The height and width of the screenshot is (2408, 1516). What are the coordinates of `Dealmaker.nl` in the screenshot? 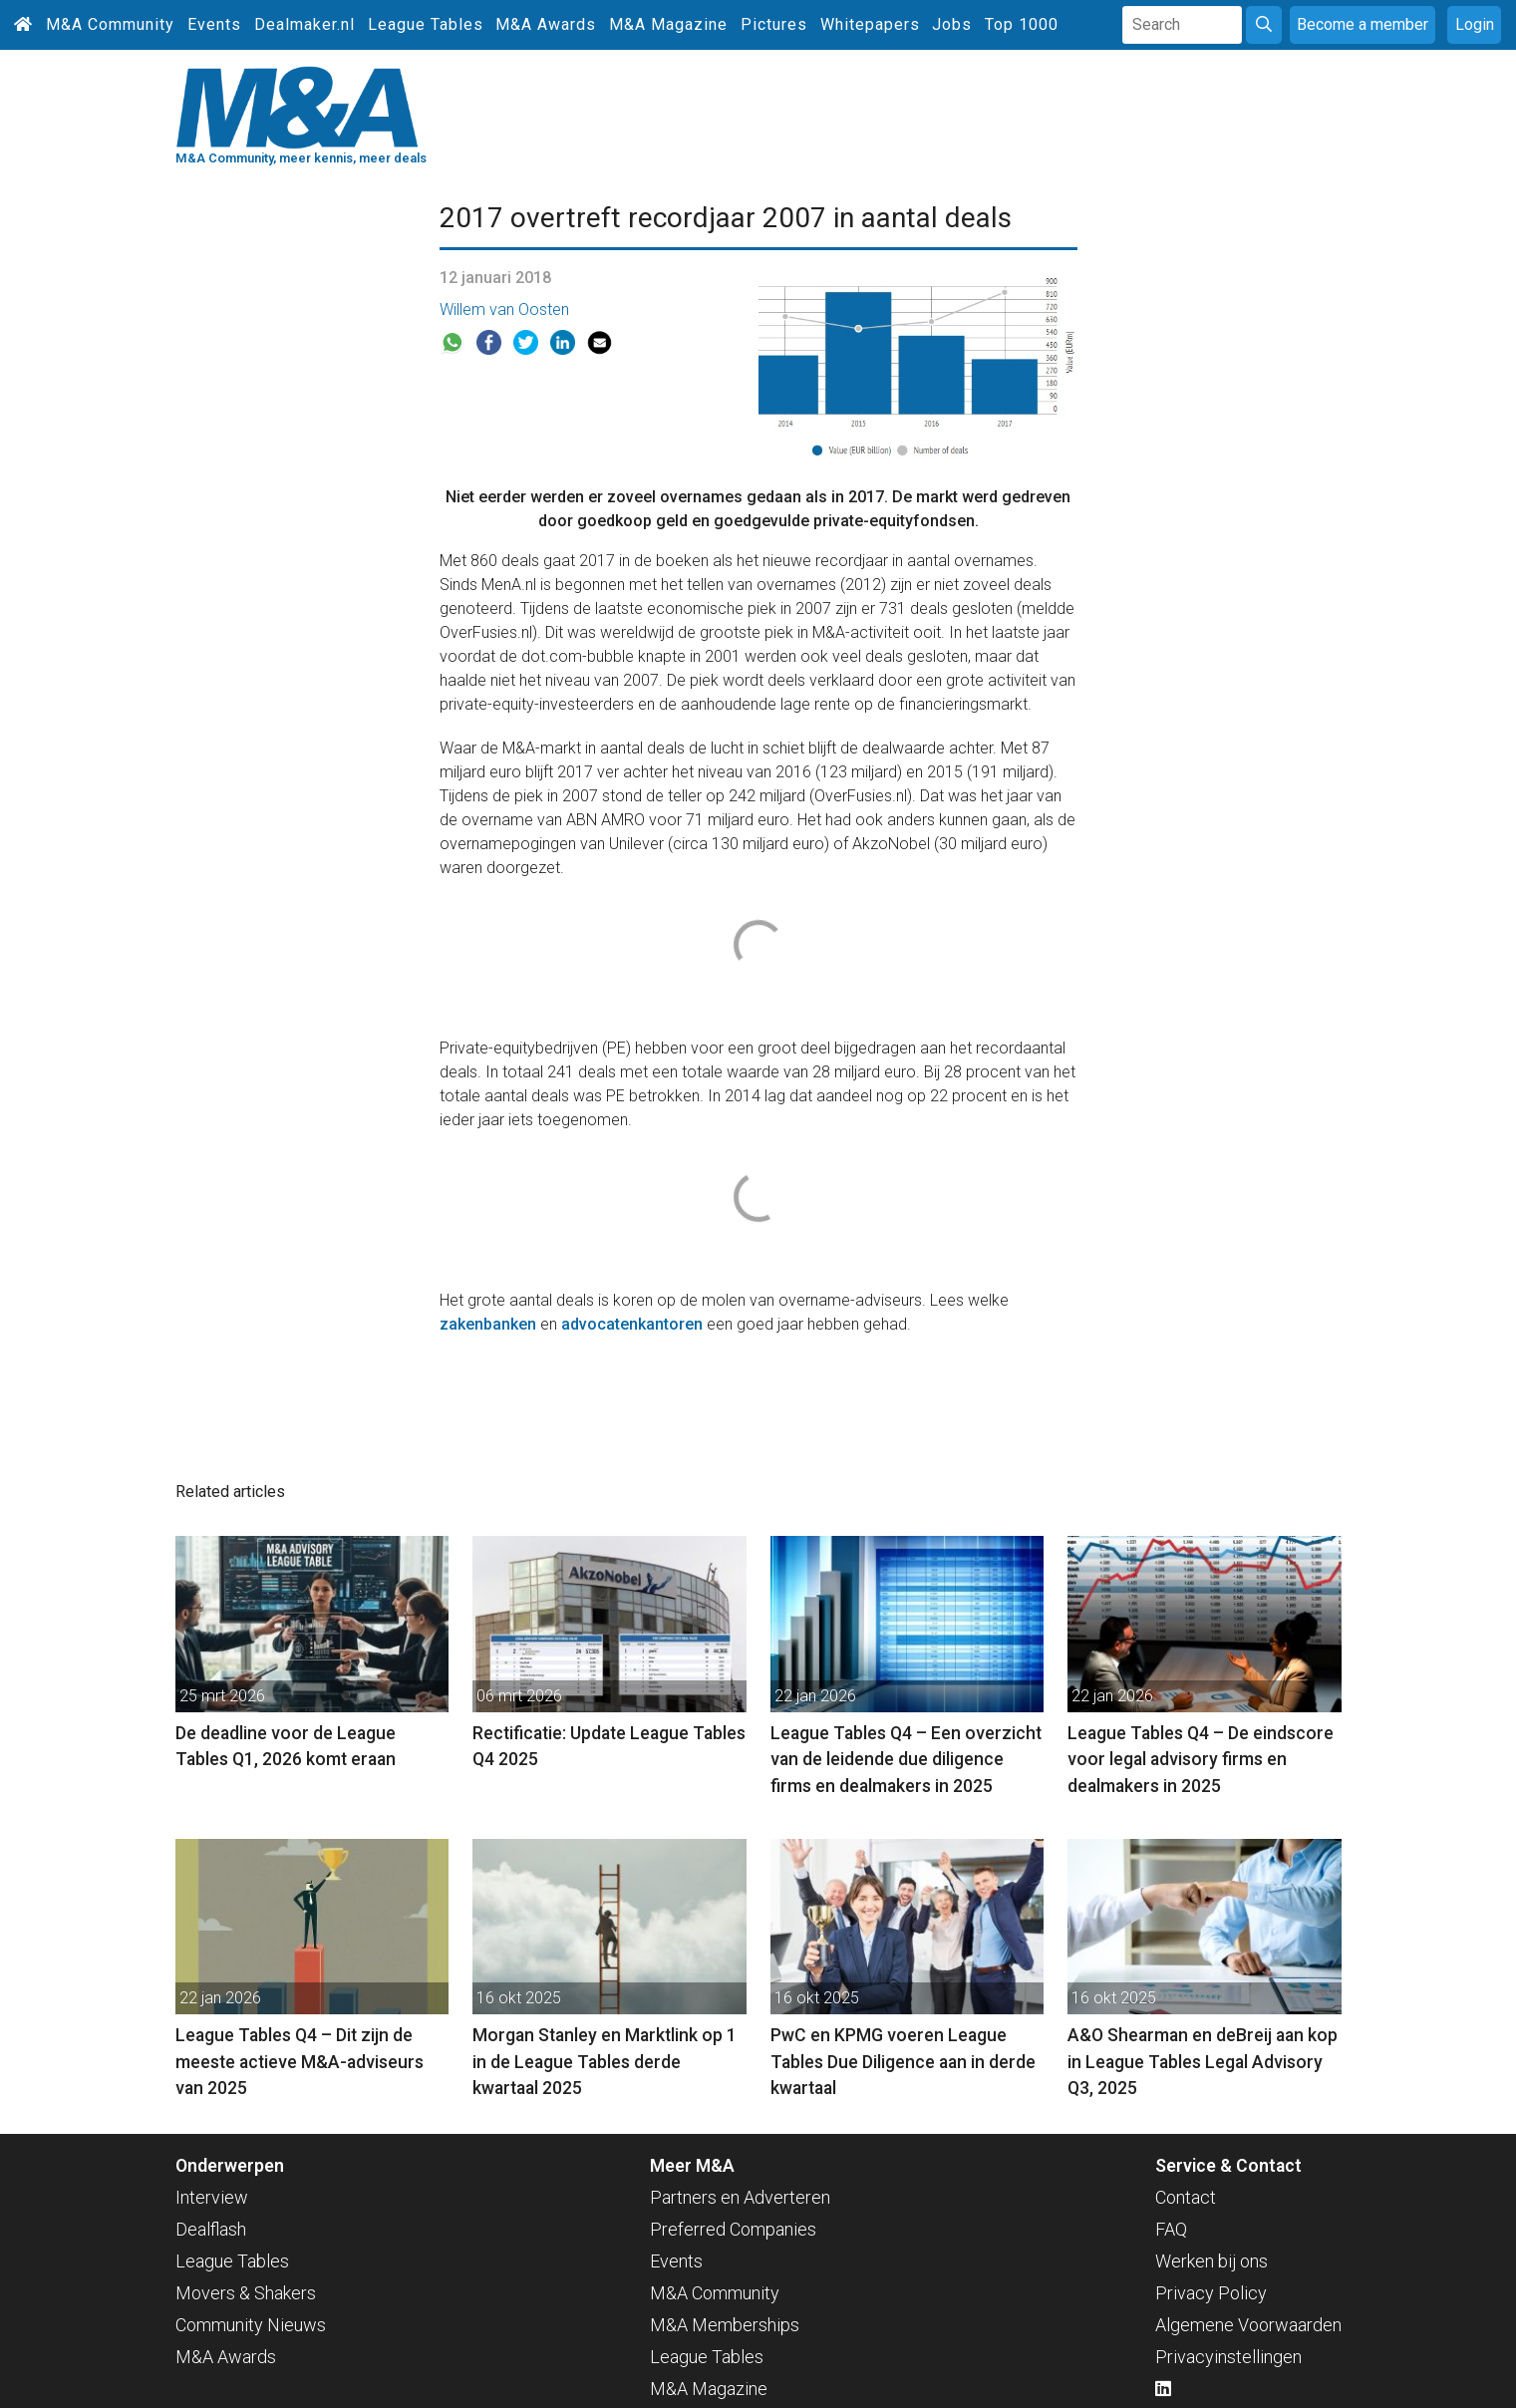 It's located at (304, 24).